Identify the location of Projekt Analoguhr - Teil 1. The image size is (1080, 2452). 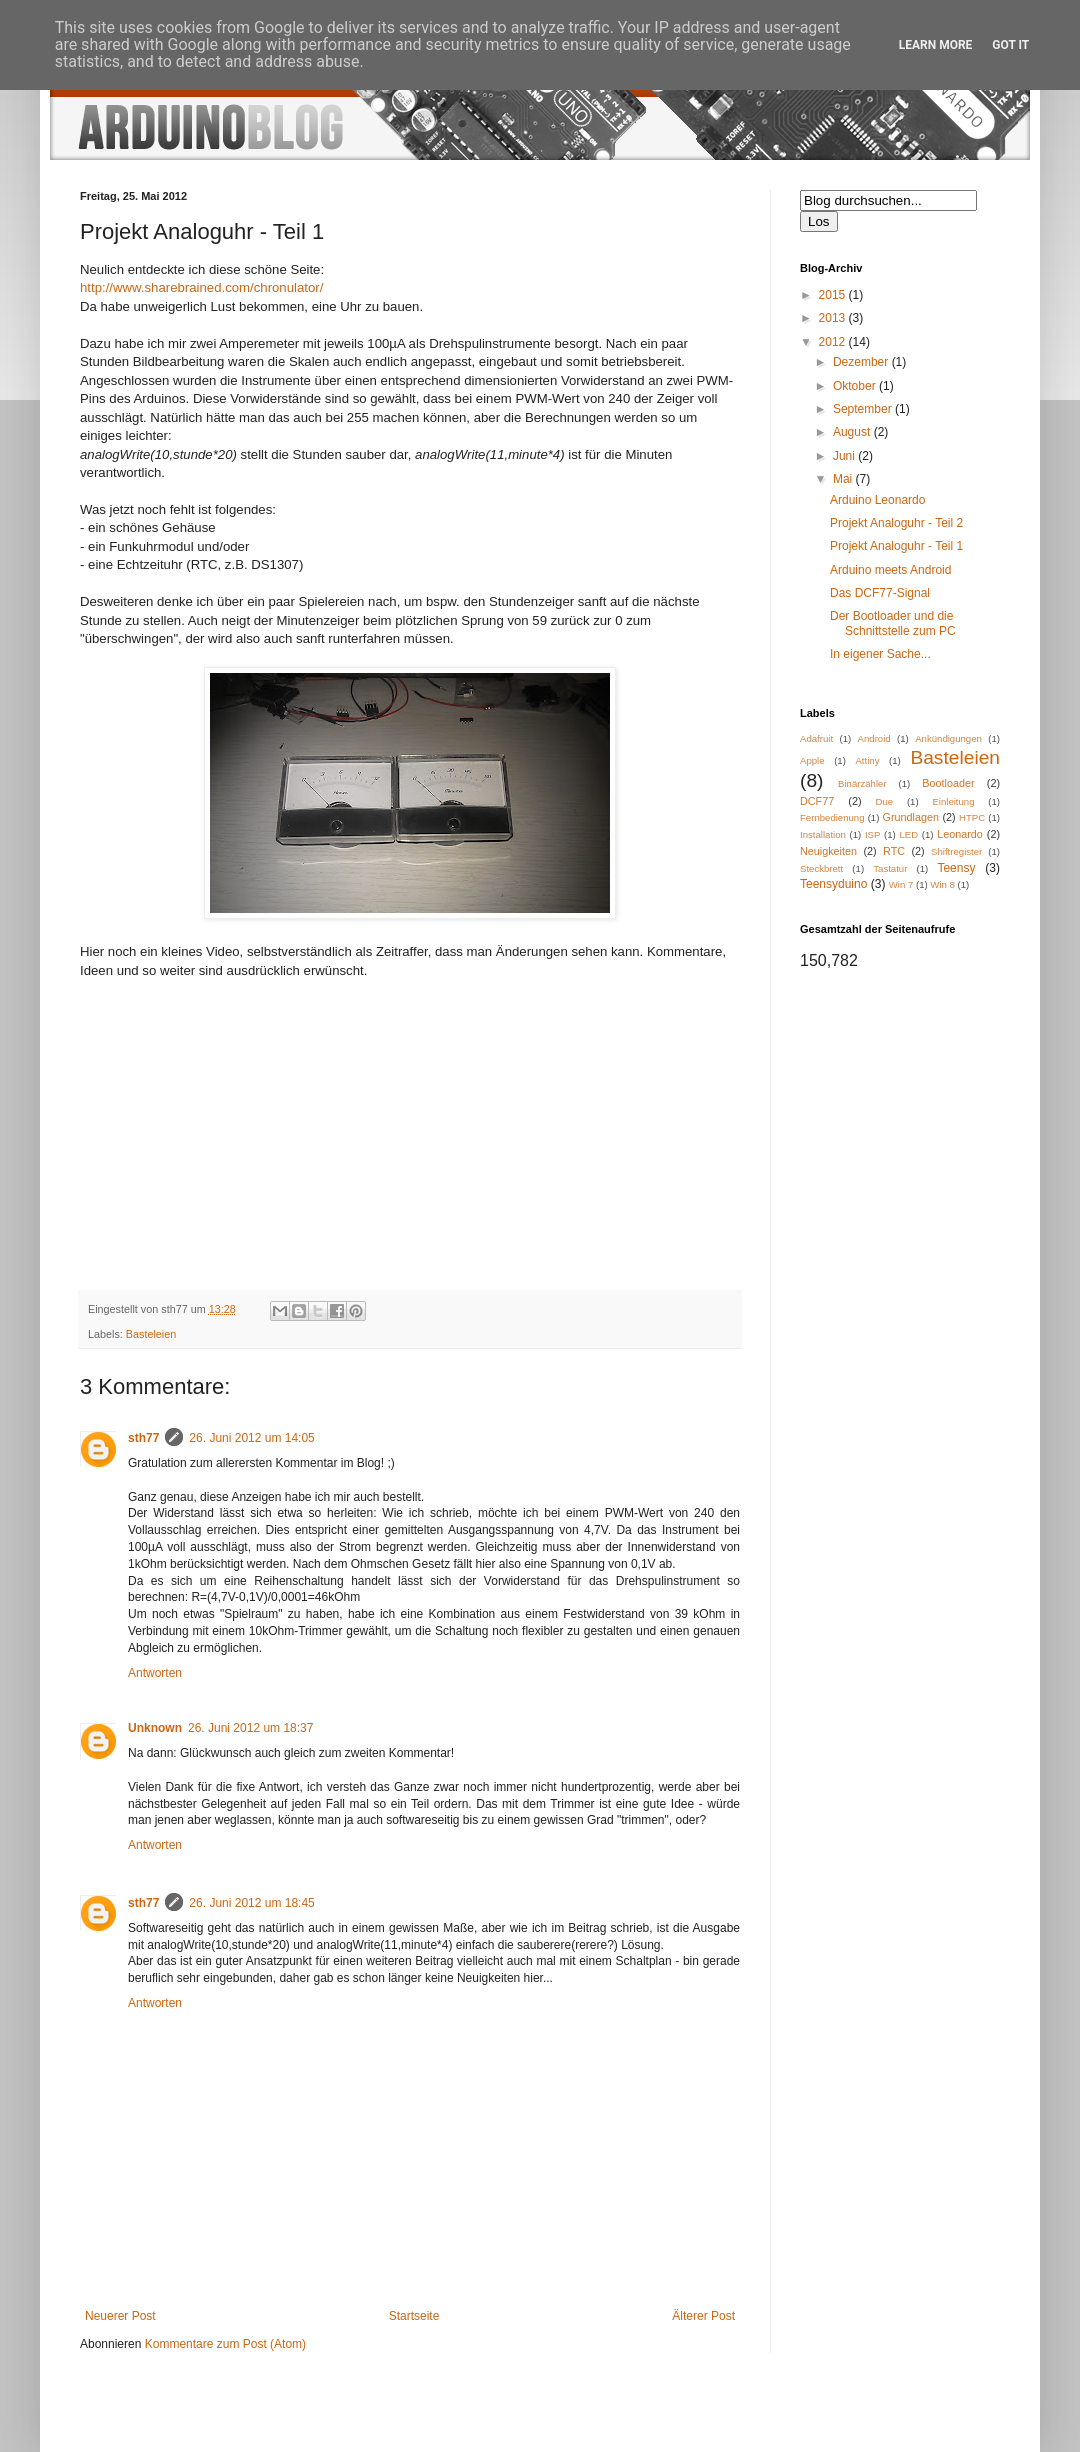
(896, 546).